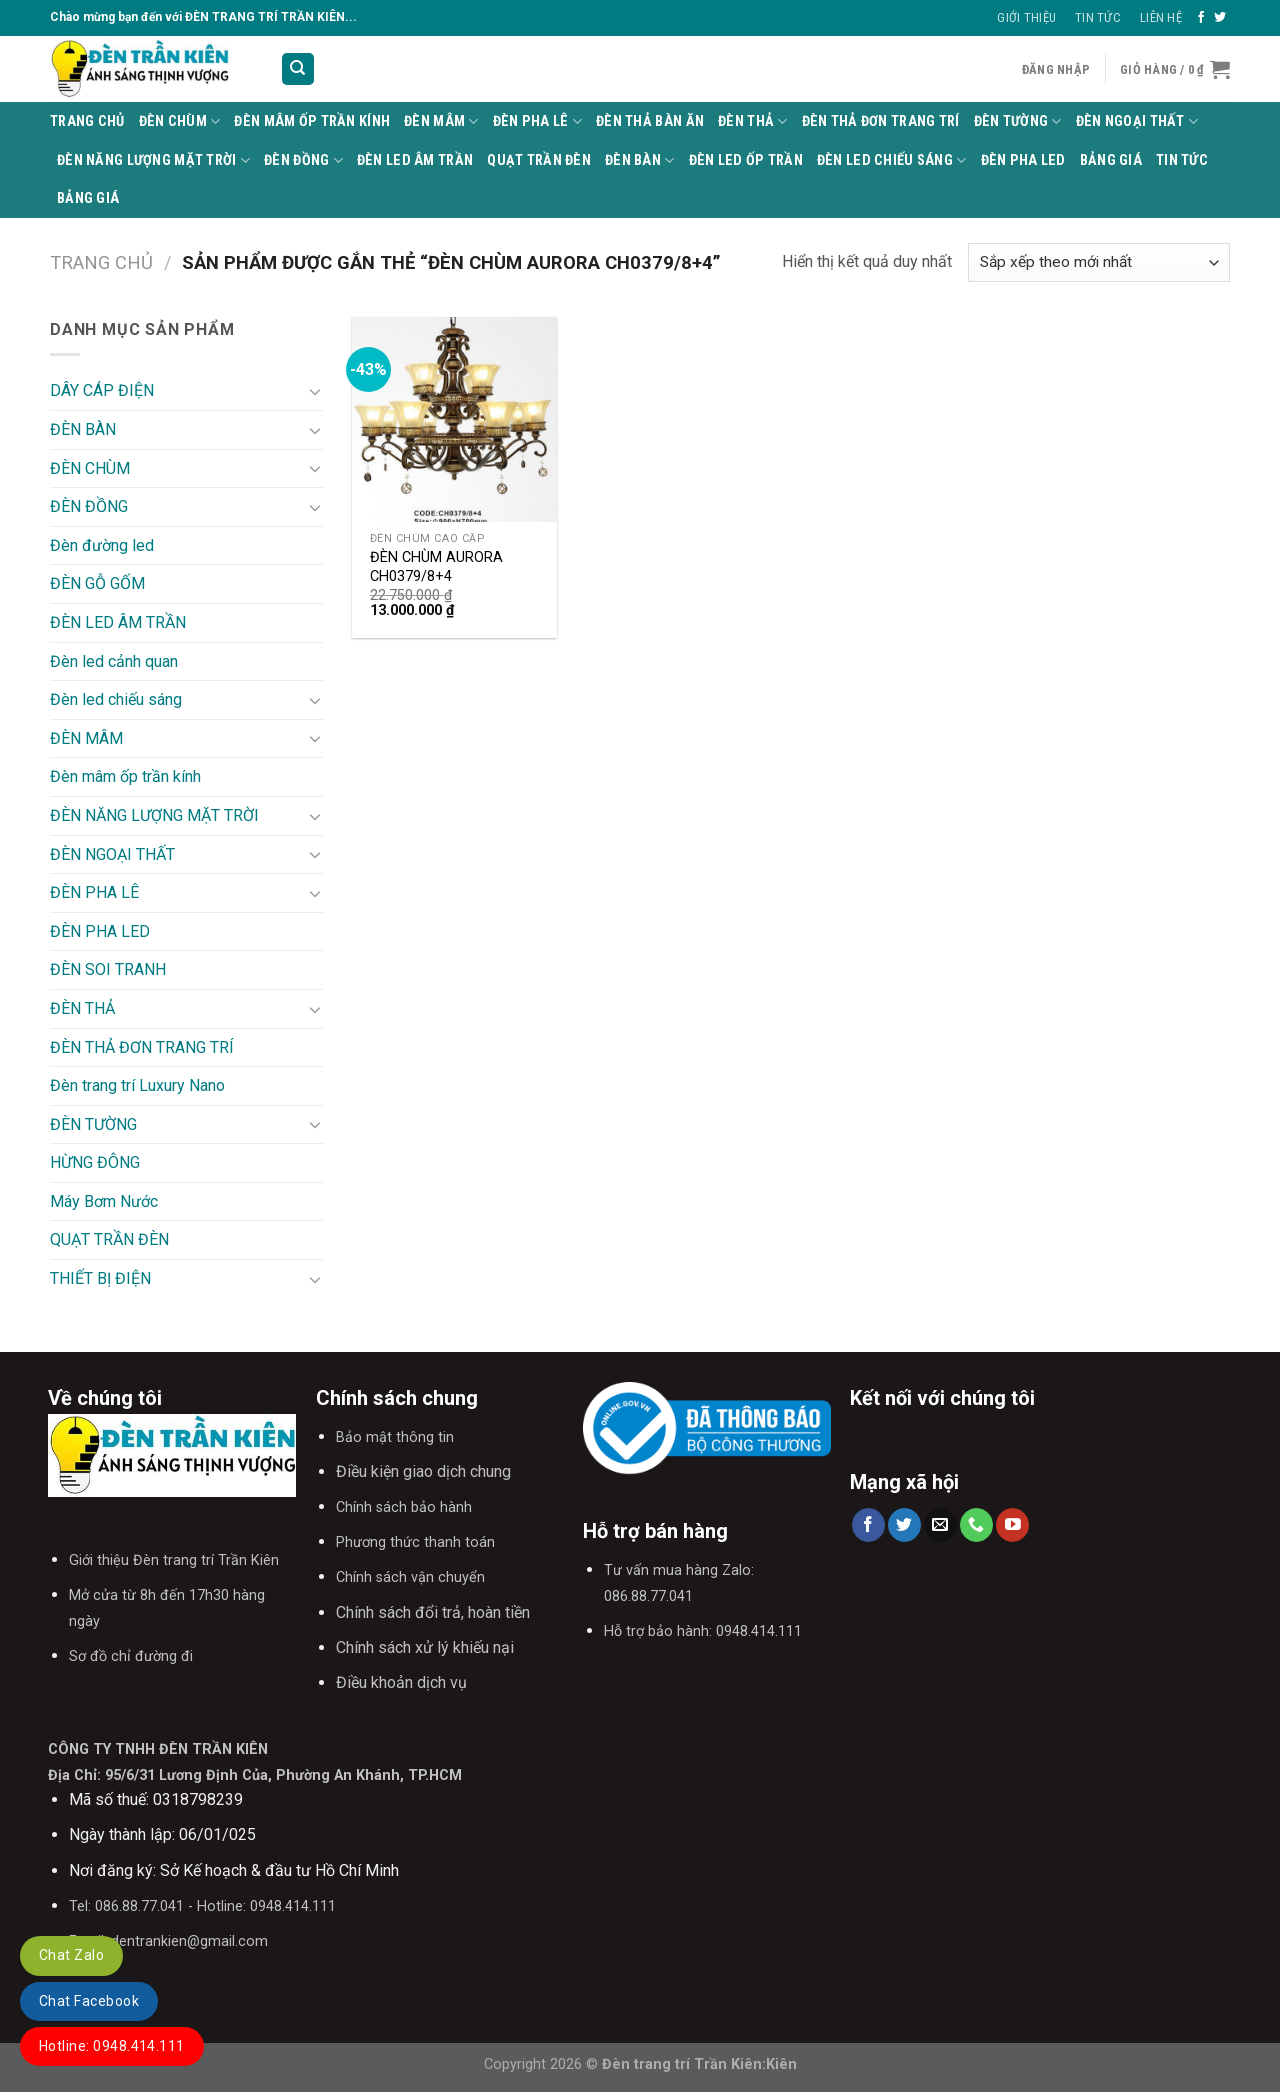 The height and width of the screenshot is (2092, 1280). What do you see at coordinates (180, 121) in the screenshot?
I see `ĐÈN CHÙM` at bounding box center [180, 121].